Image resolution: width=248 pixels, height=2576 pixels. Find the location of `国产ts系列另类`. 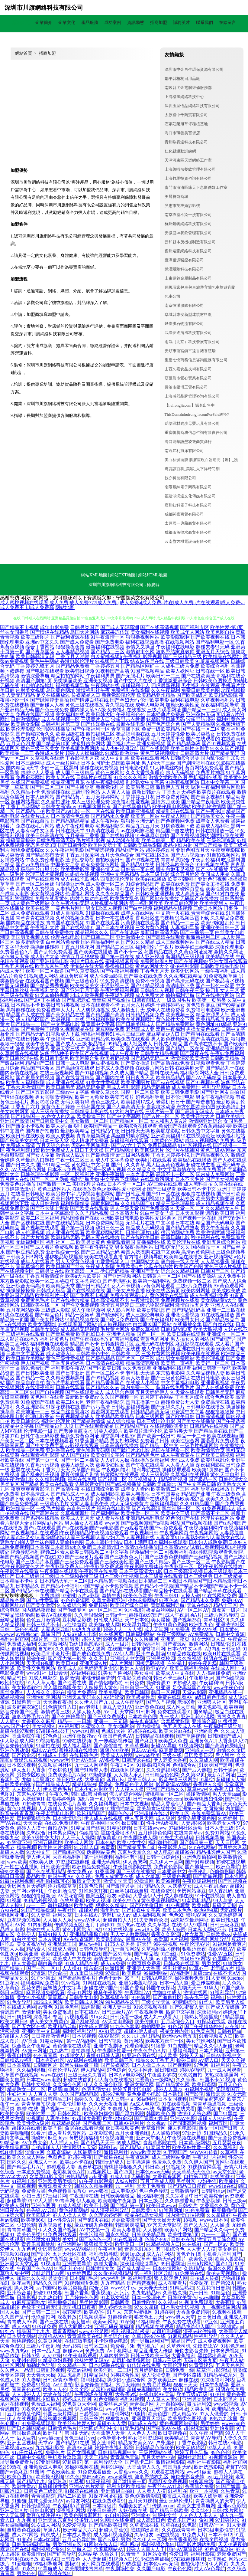

国产ts系列另类 is located at coordinates (114, 2539).